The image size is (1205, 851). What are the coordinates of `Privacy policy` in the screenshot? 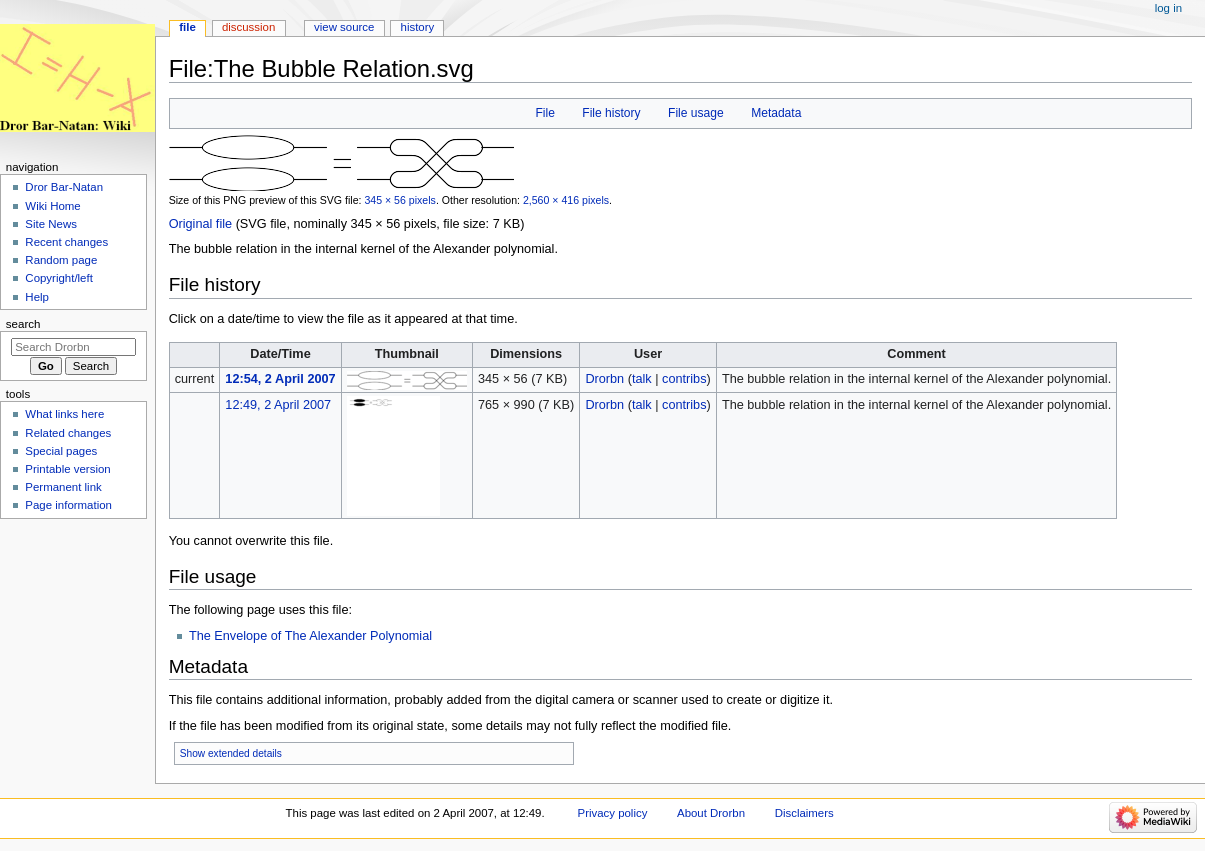 It's located at (613, 813).